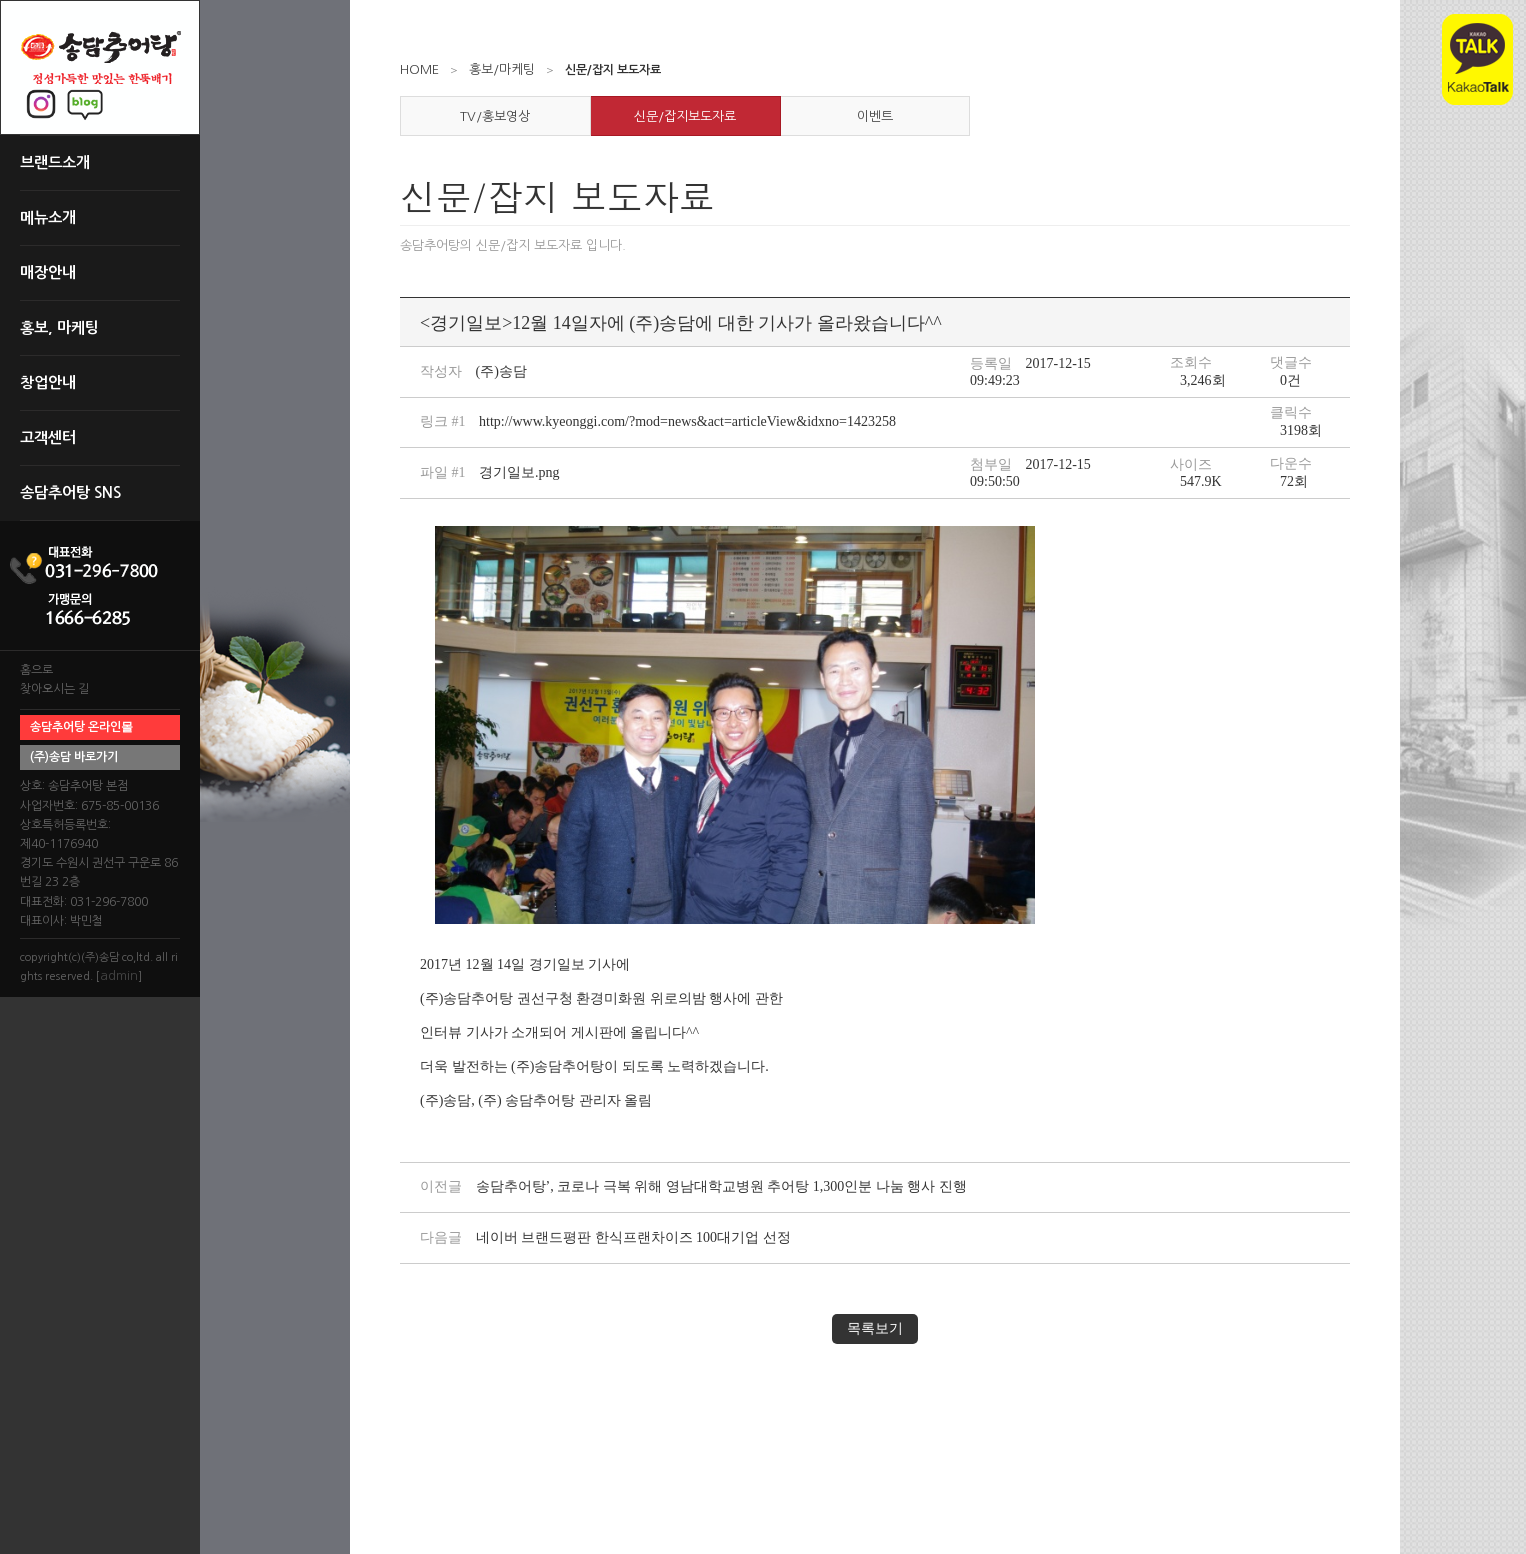 This screenshot has height=1554, width=1526. What do you see at coordinates (70, 492) in the screenshot?
I see `송담추어탕 SNS` at bounding box center [70, 492].